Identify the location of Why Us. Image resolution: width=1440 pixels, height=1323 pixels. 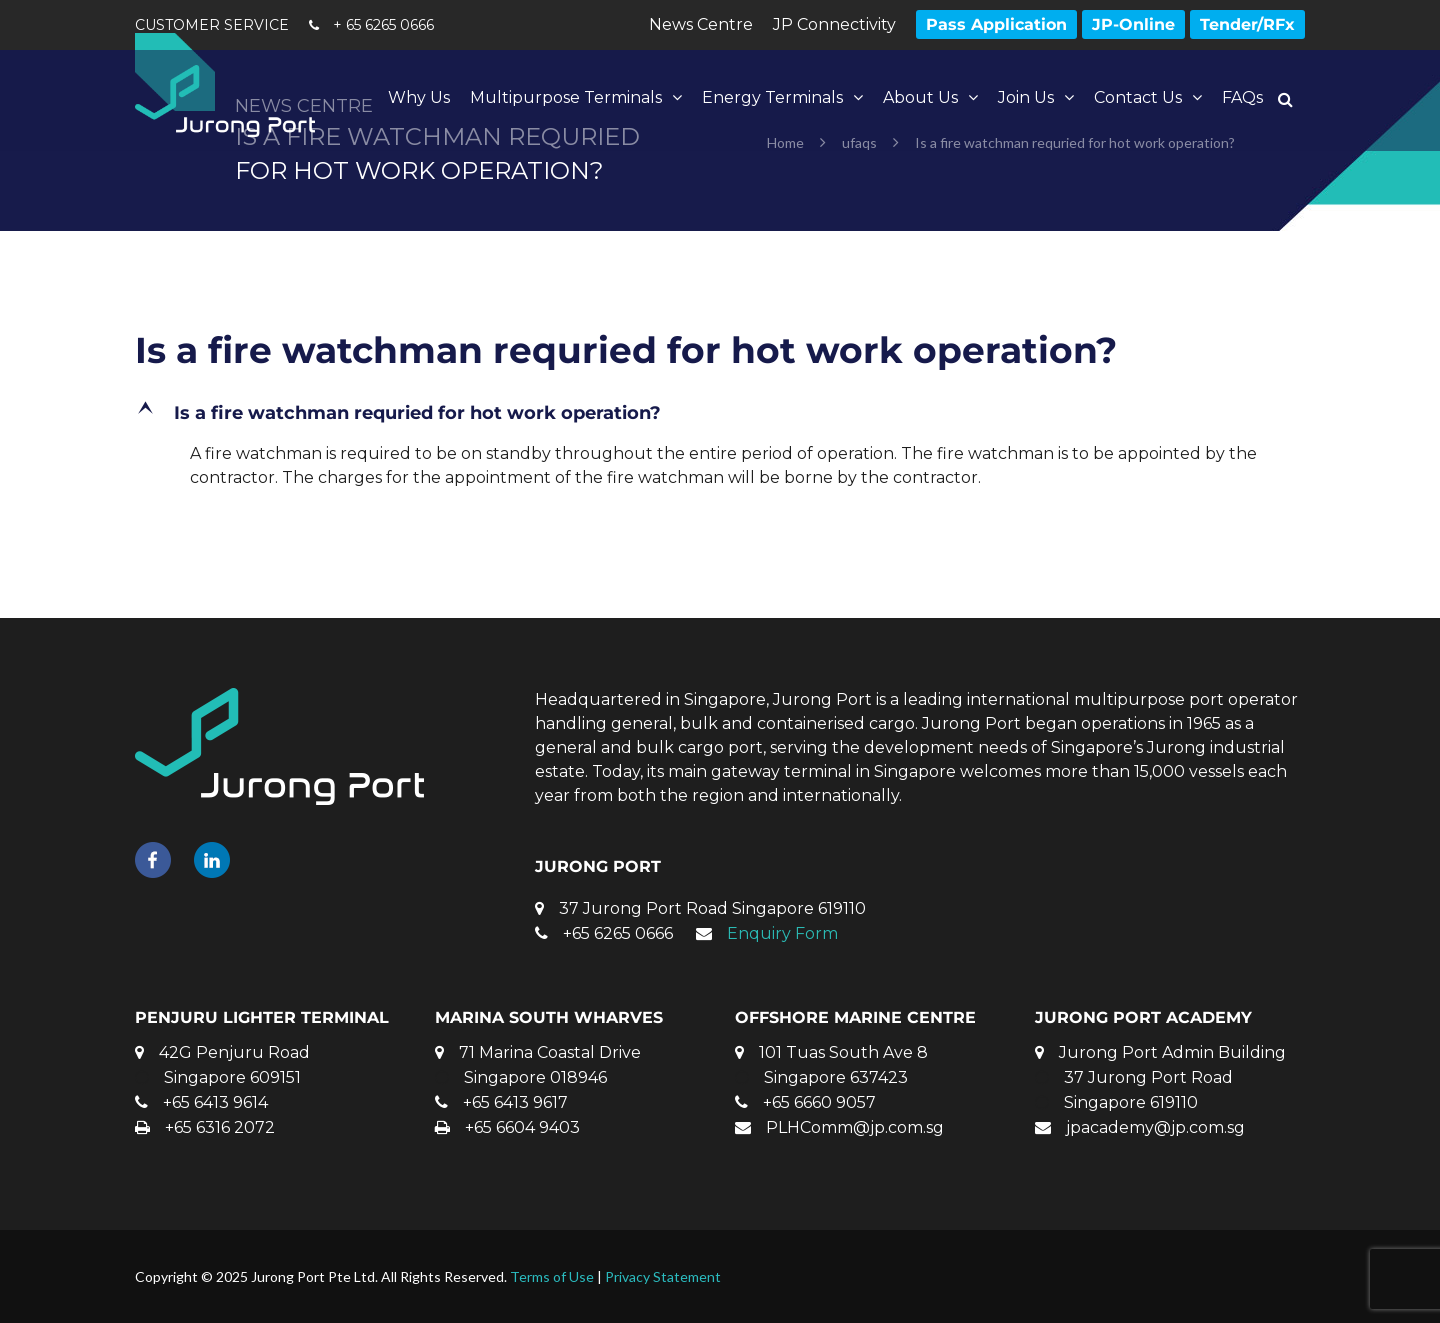
(419, 97).